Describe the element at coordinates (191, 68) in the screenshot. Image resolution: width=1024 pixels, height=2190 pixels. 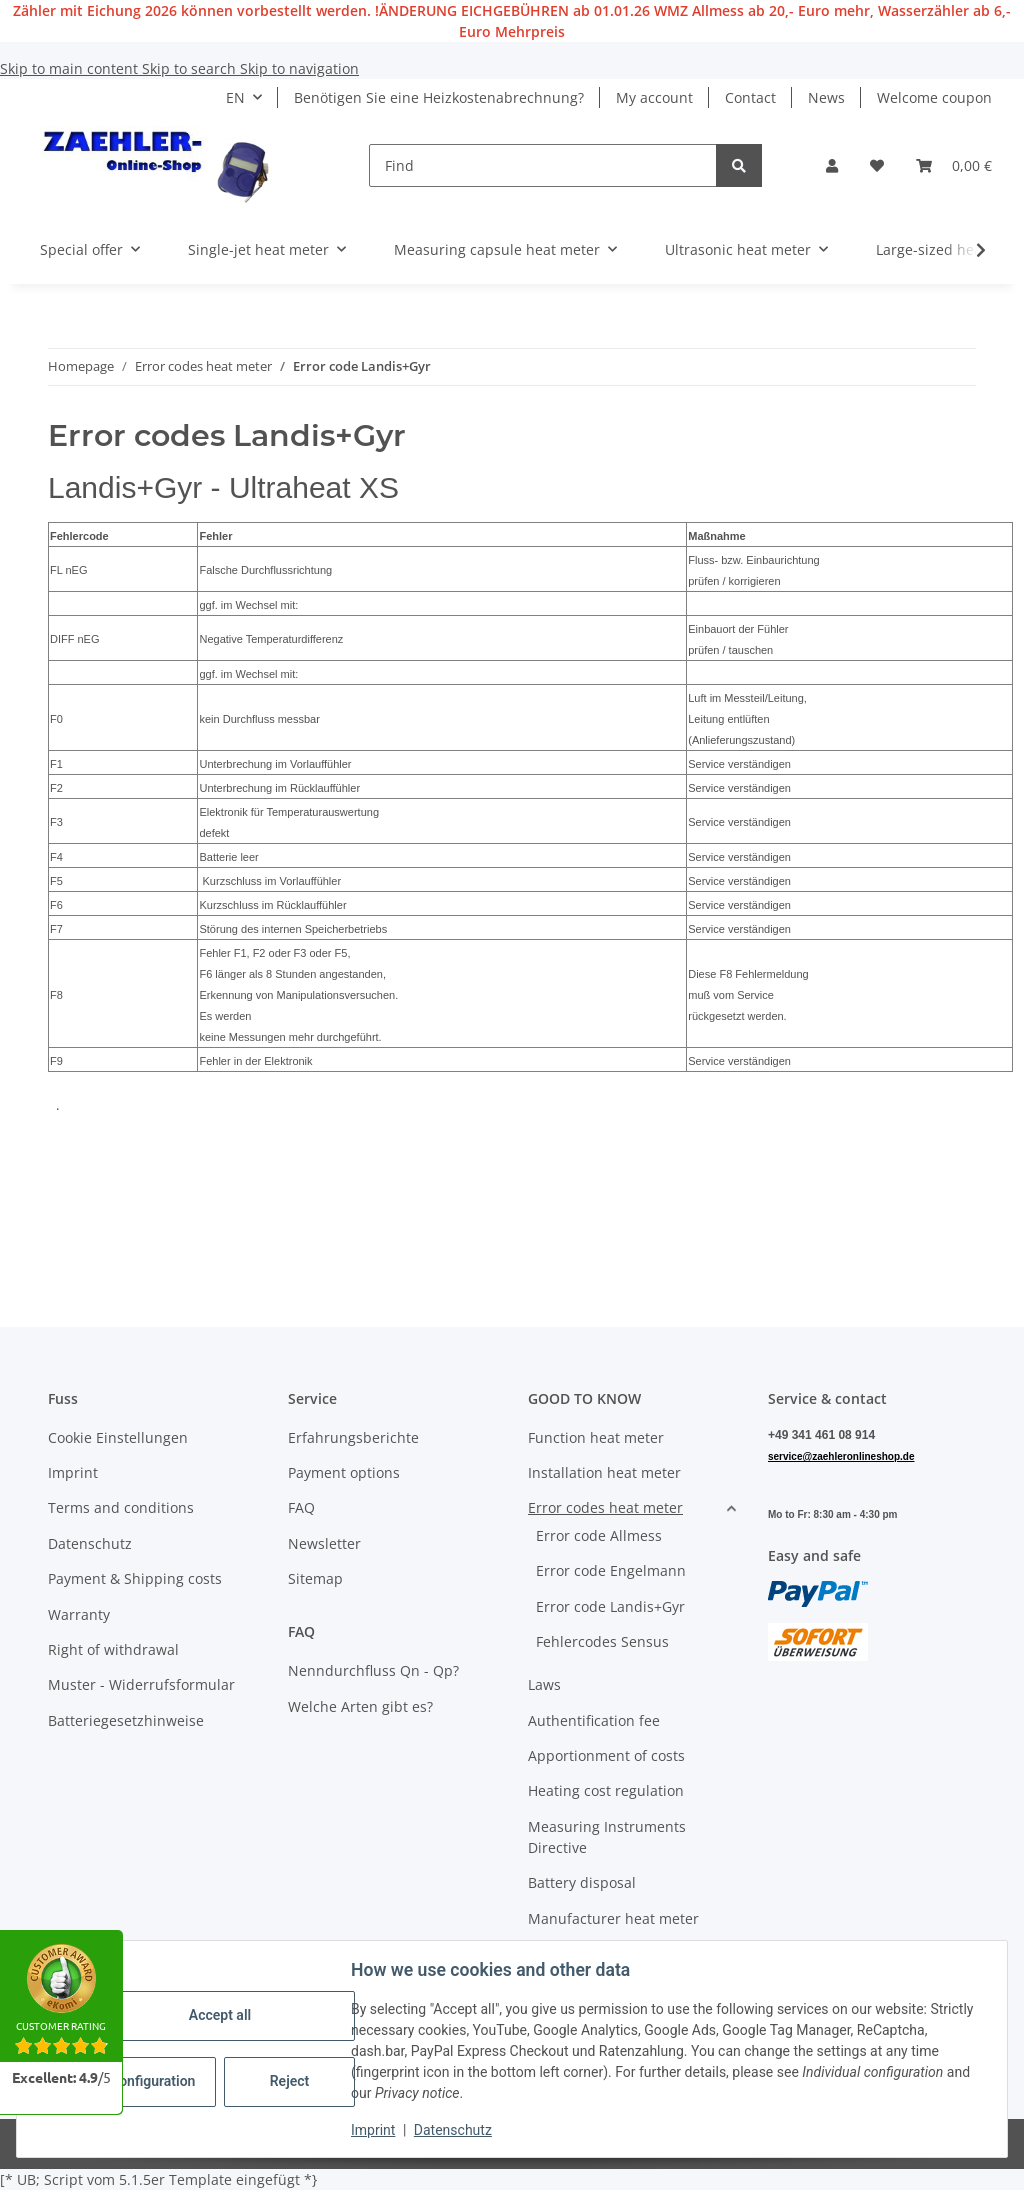
I see `Skip to search` at that location.